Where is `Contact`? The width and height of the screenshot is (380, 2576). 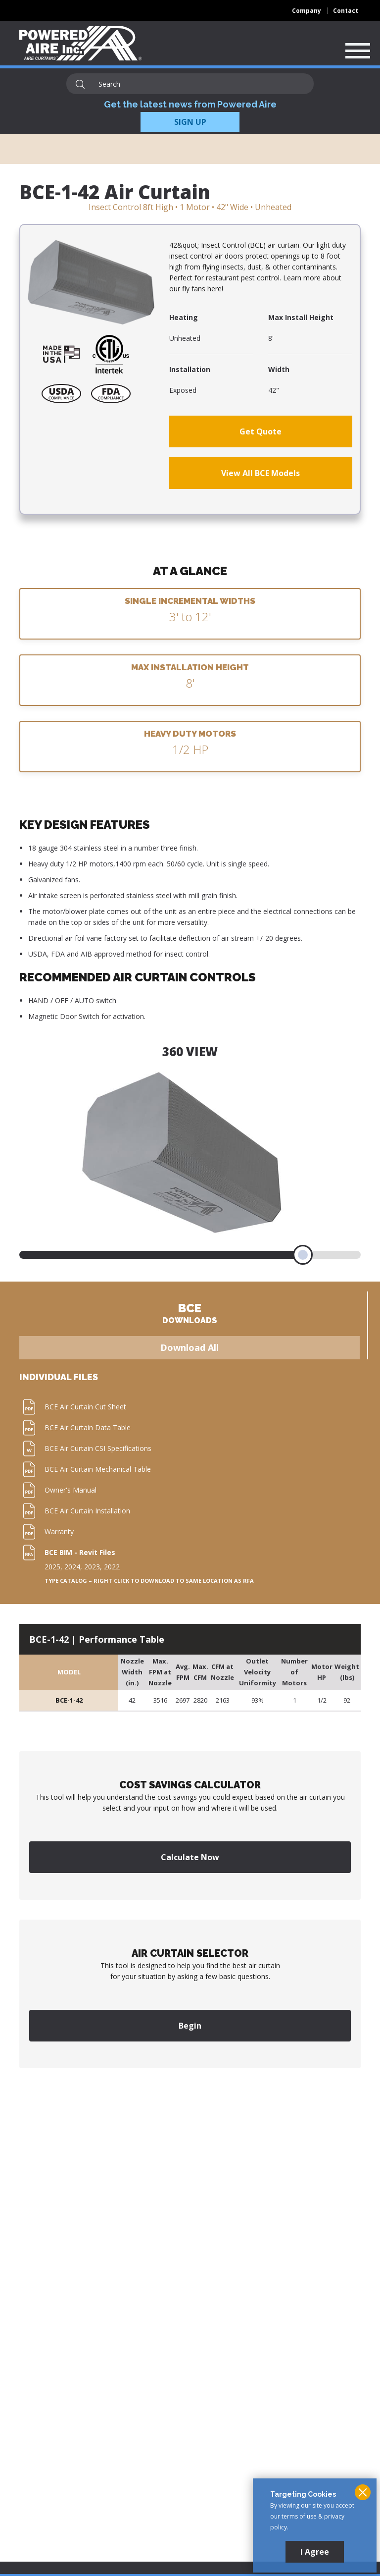 Contact is located at coordinates (345, 10).